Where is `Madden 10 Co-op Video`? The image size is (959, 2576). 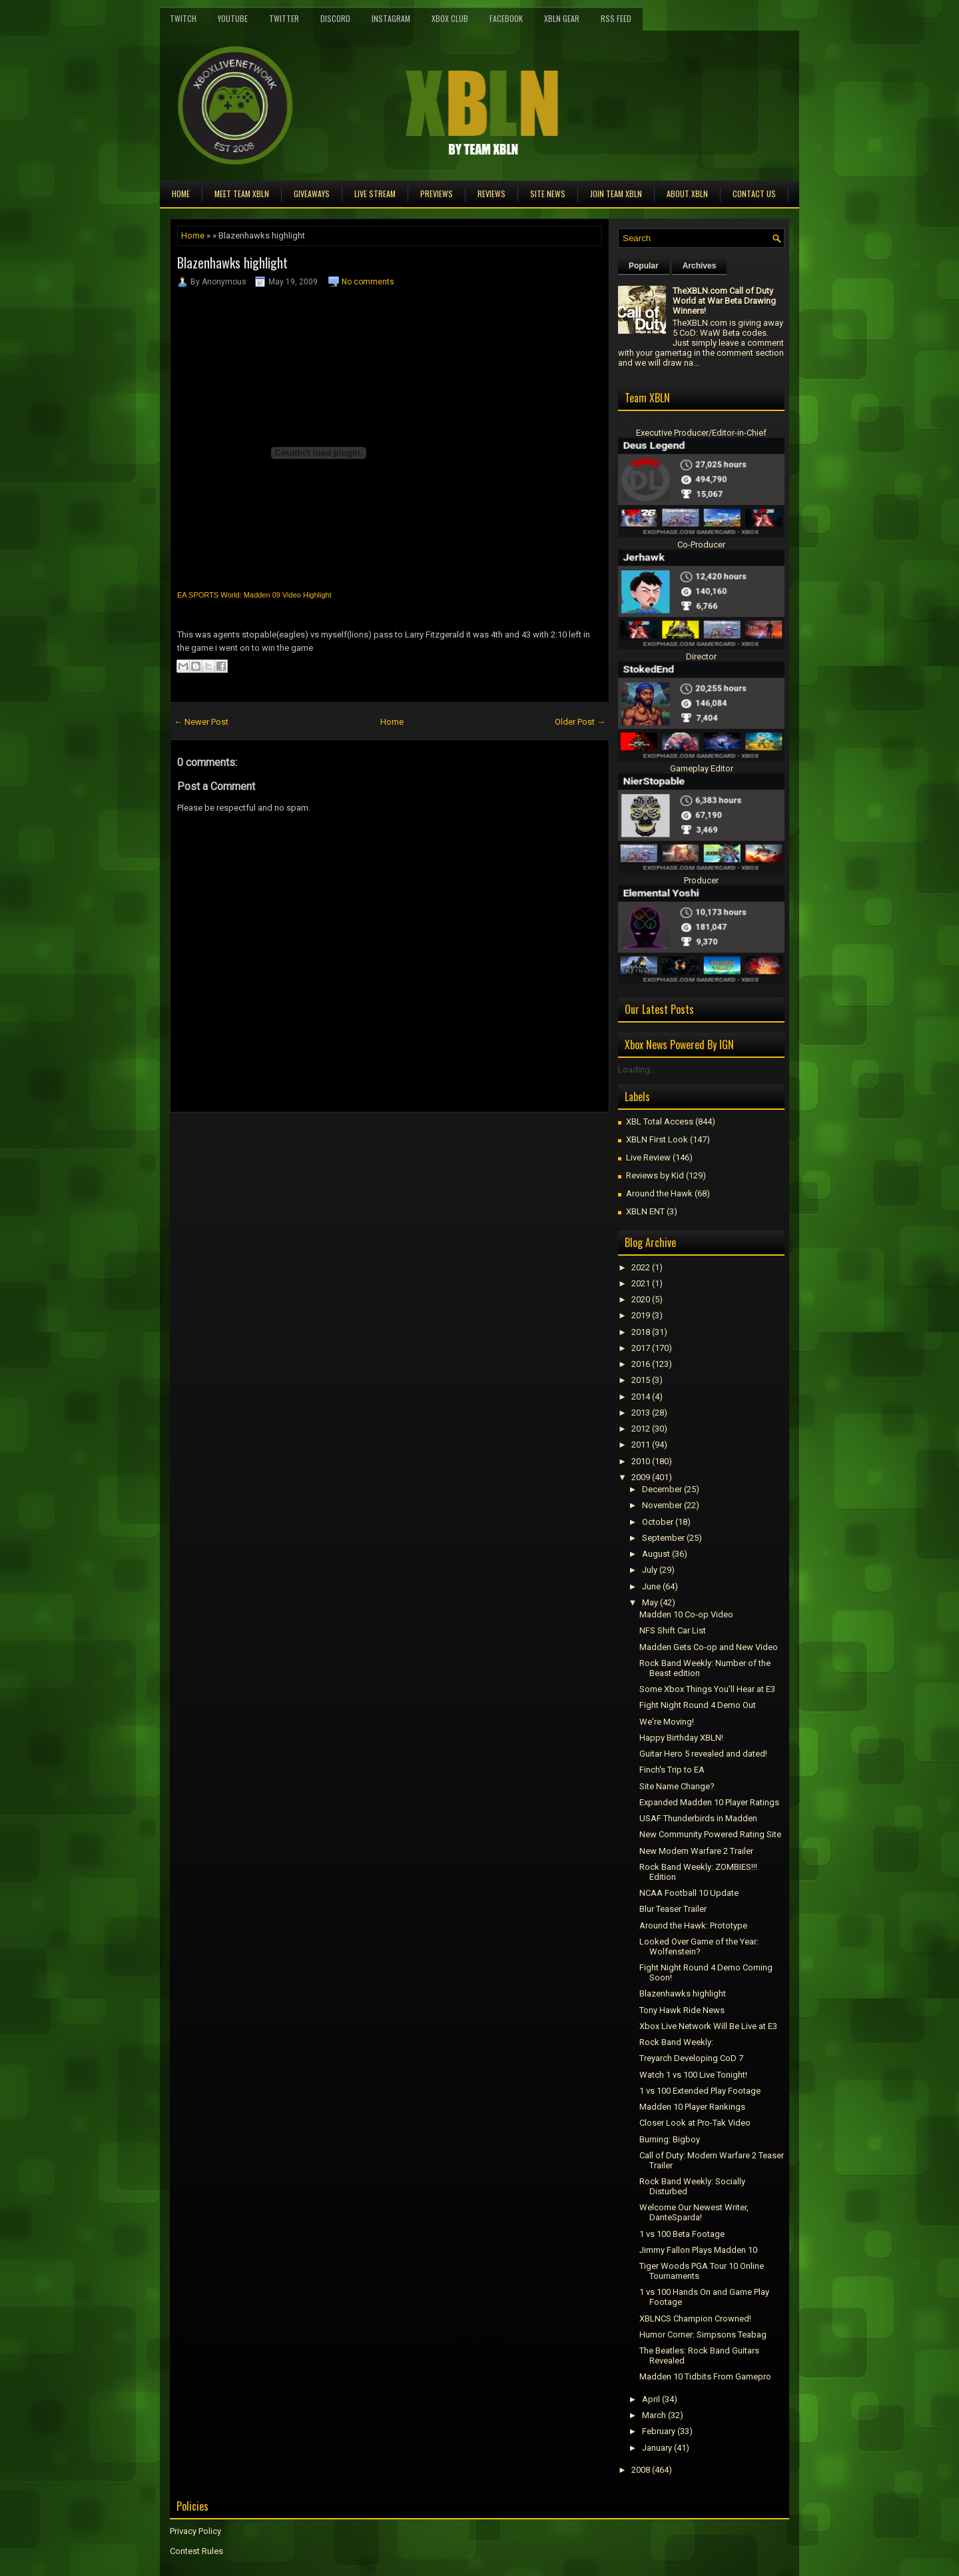
Madden 10 Co-op Video is located at coordinates (686, 1614).